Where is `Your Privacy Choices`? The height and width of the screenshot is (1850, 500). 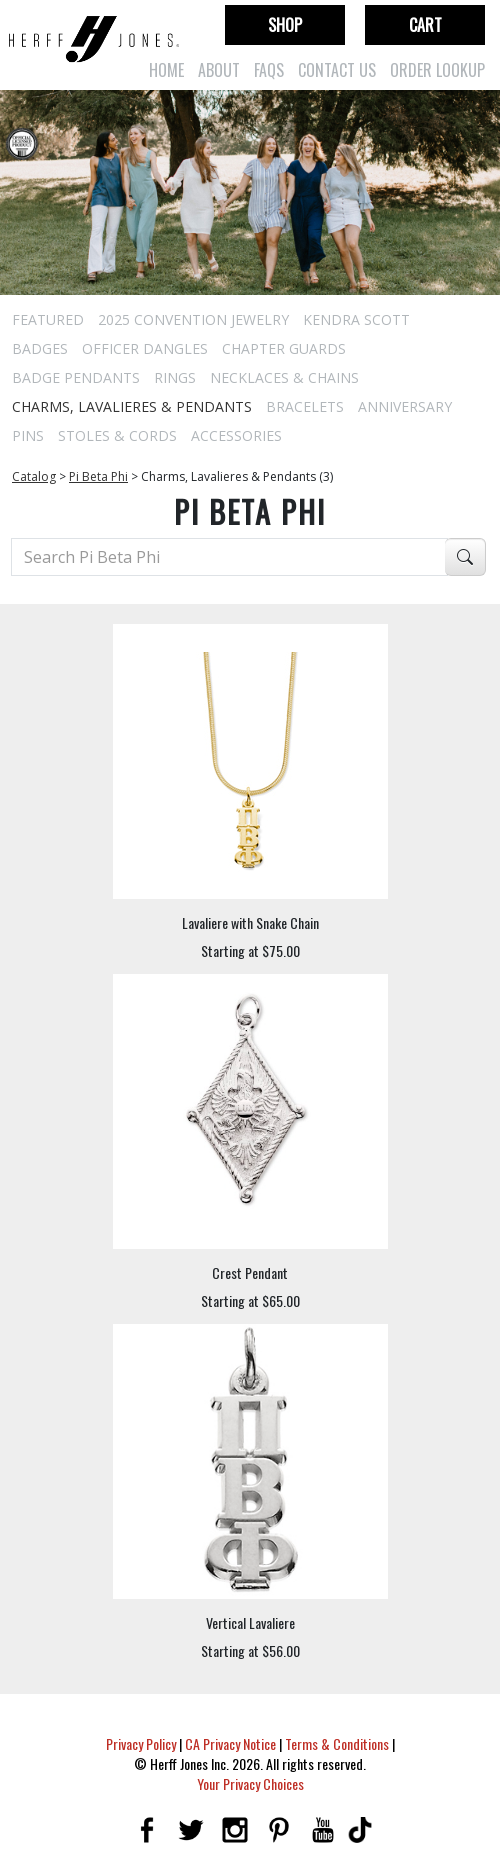
Your Privacy Choices is located at coordinates (250, 1783).